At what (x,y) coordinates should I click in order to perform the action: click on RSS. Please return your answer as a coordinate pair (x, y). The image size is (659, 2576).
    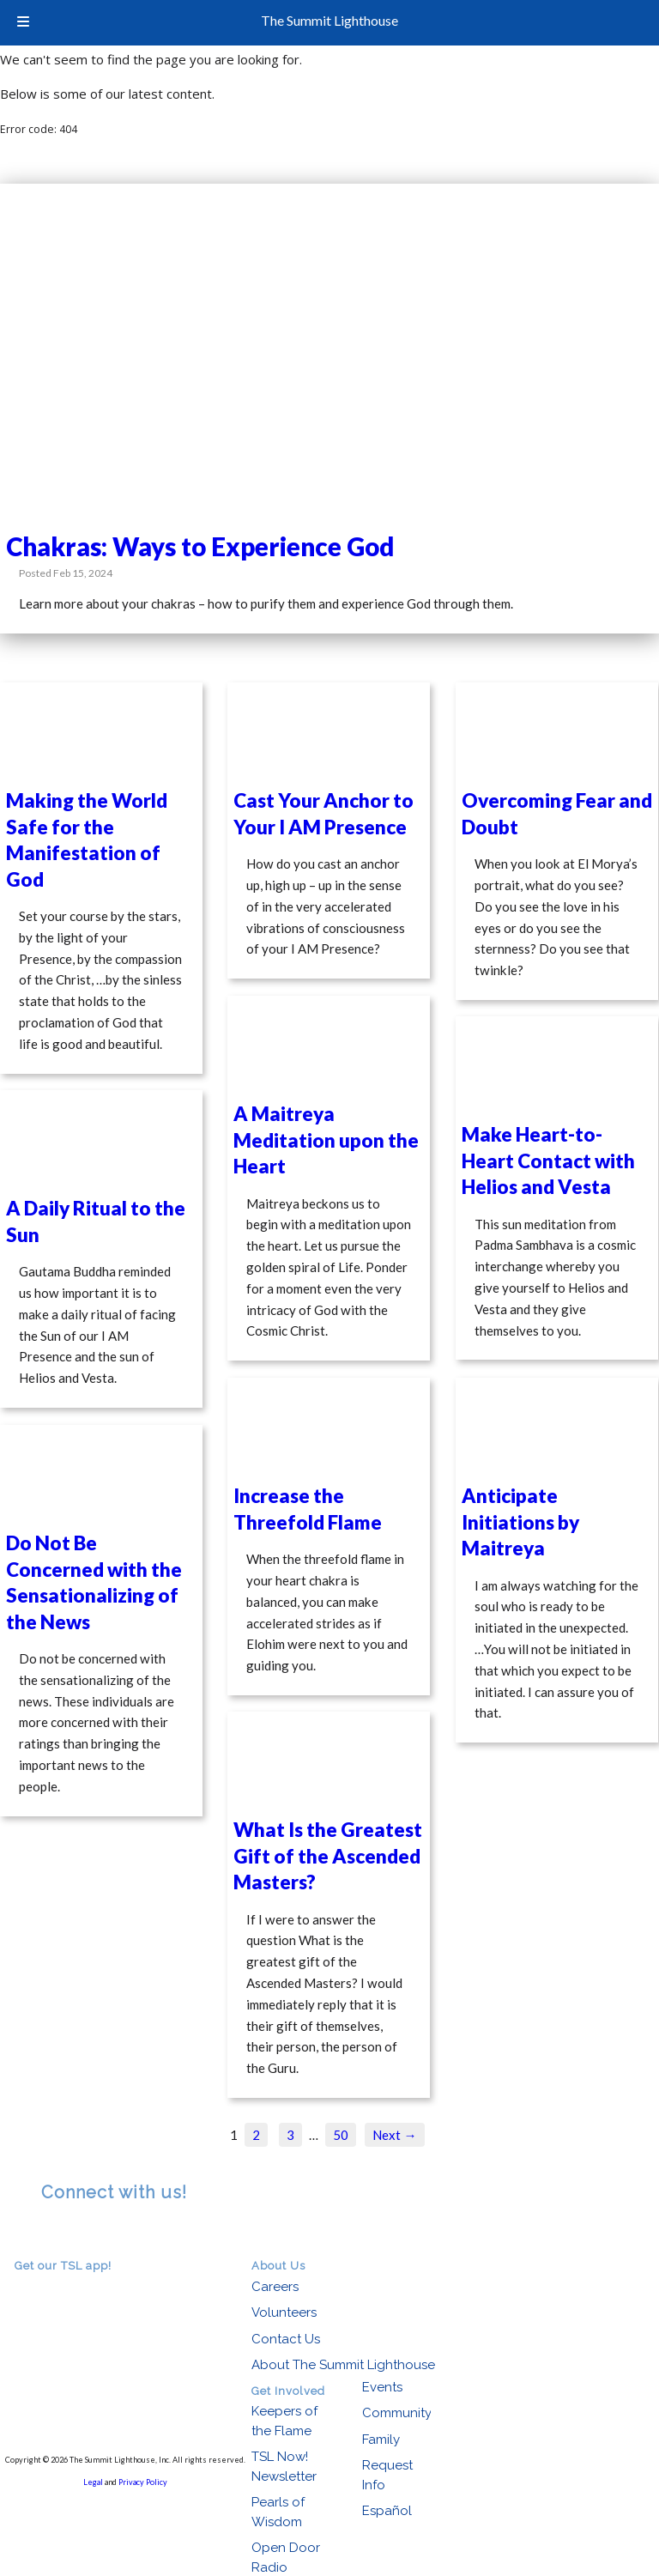
    Looking at the image, I should click on (51, 2232).